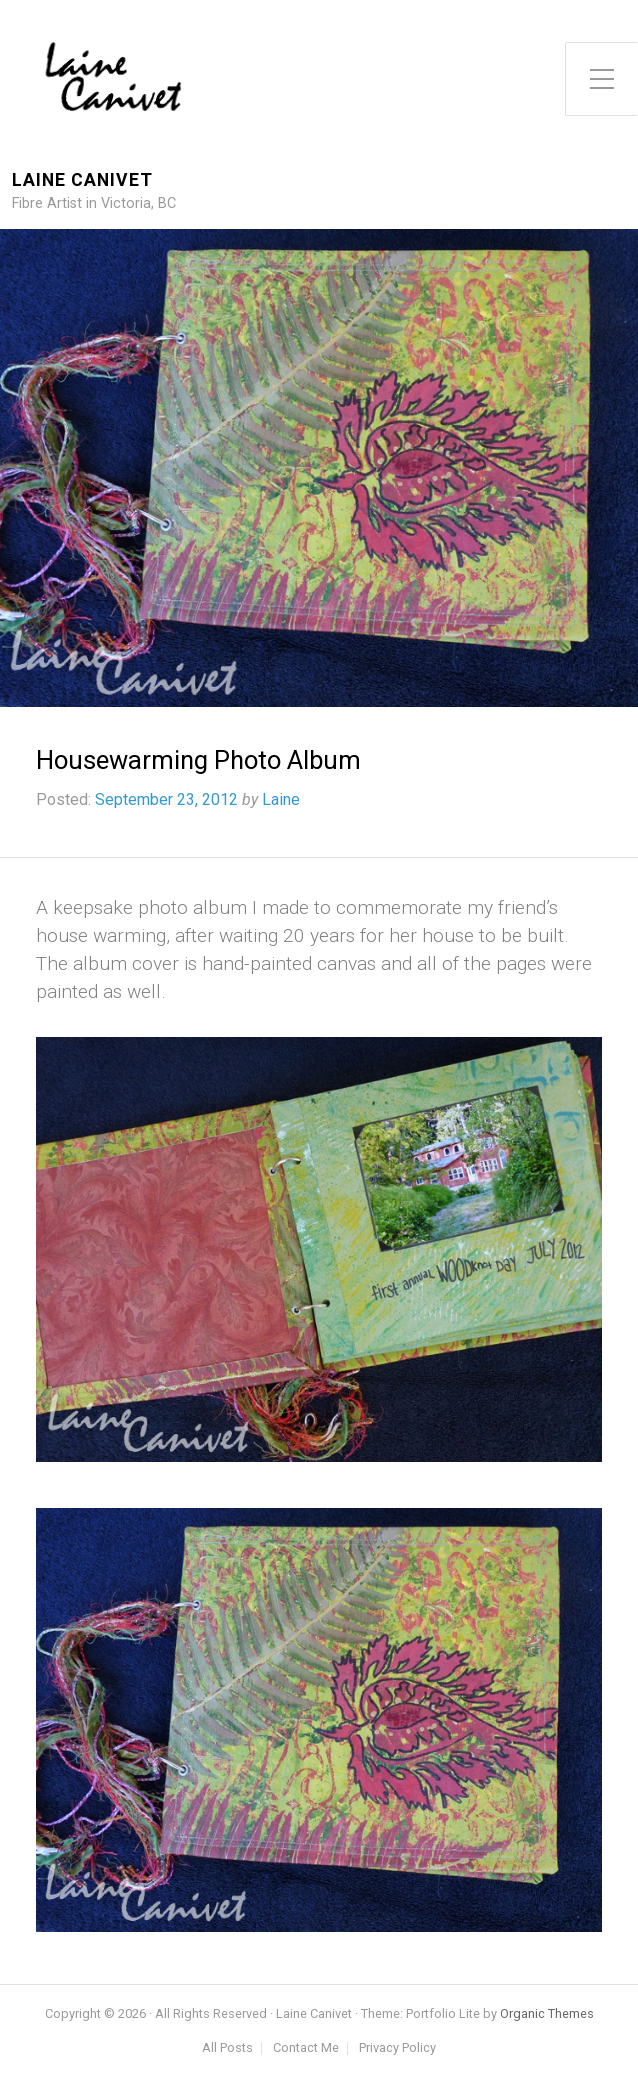 Image resolution: width=638 pixels, height=2079 pixels. Describe the element at coordinates (306, 2048) in the screenshot. I see `Contact Me` at that location.